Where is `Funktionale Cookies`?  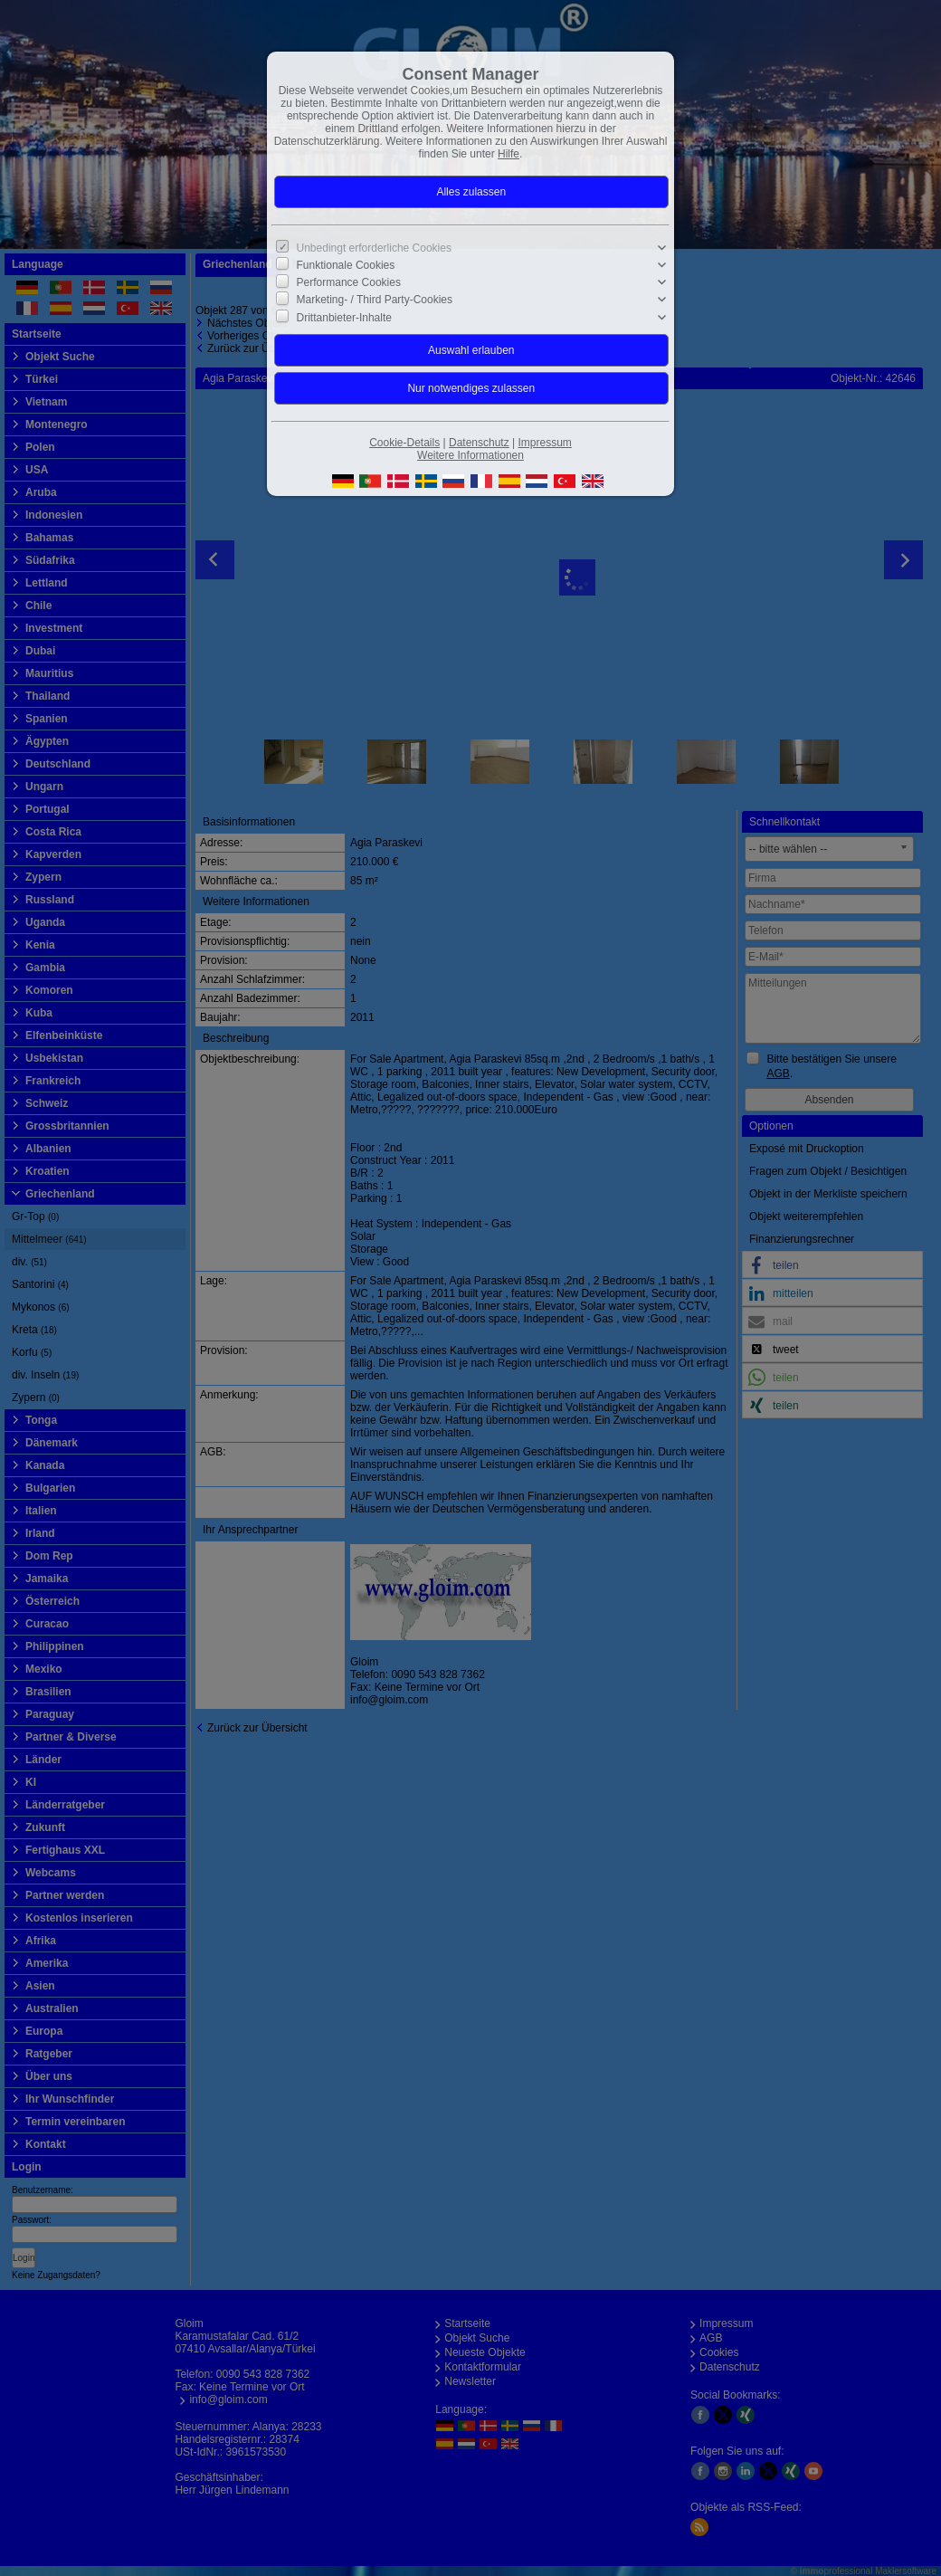
Funktionale Cookies is located at coordinates (346, 265).